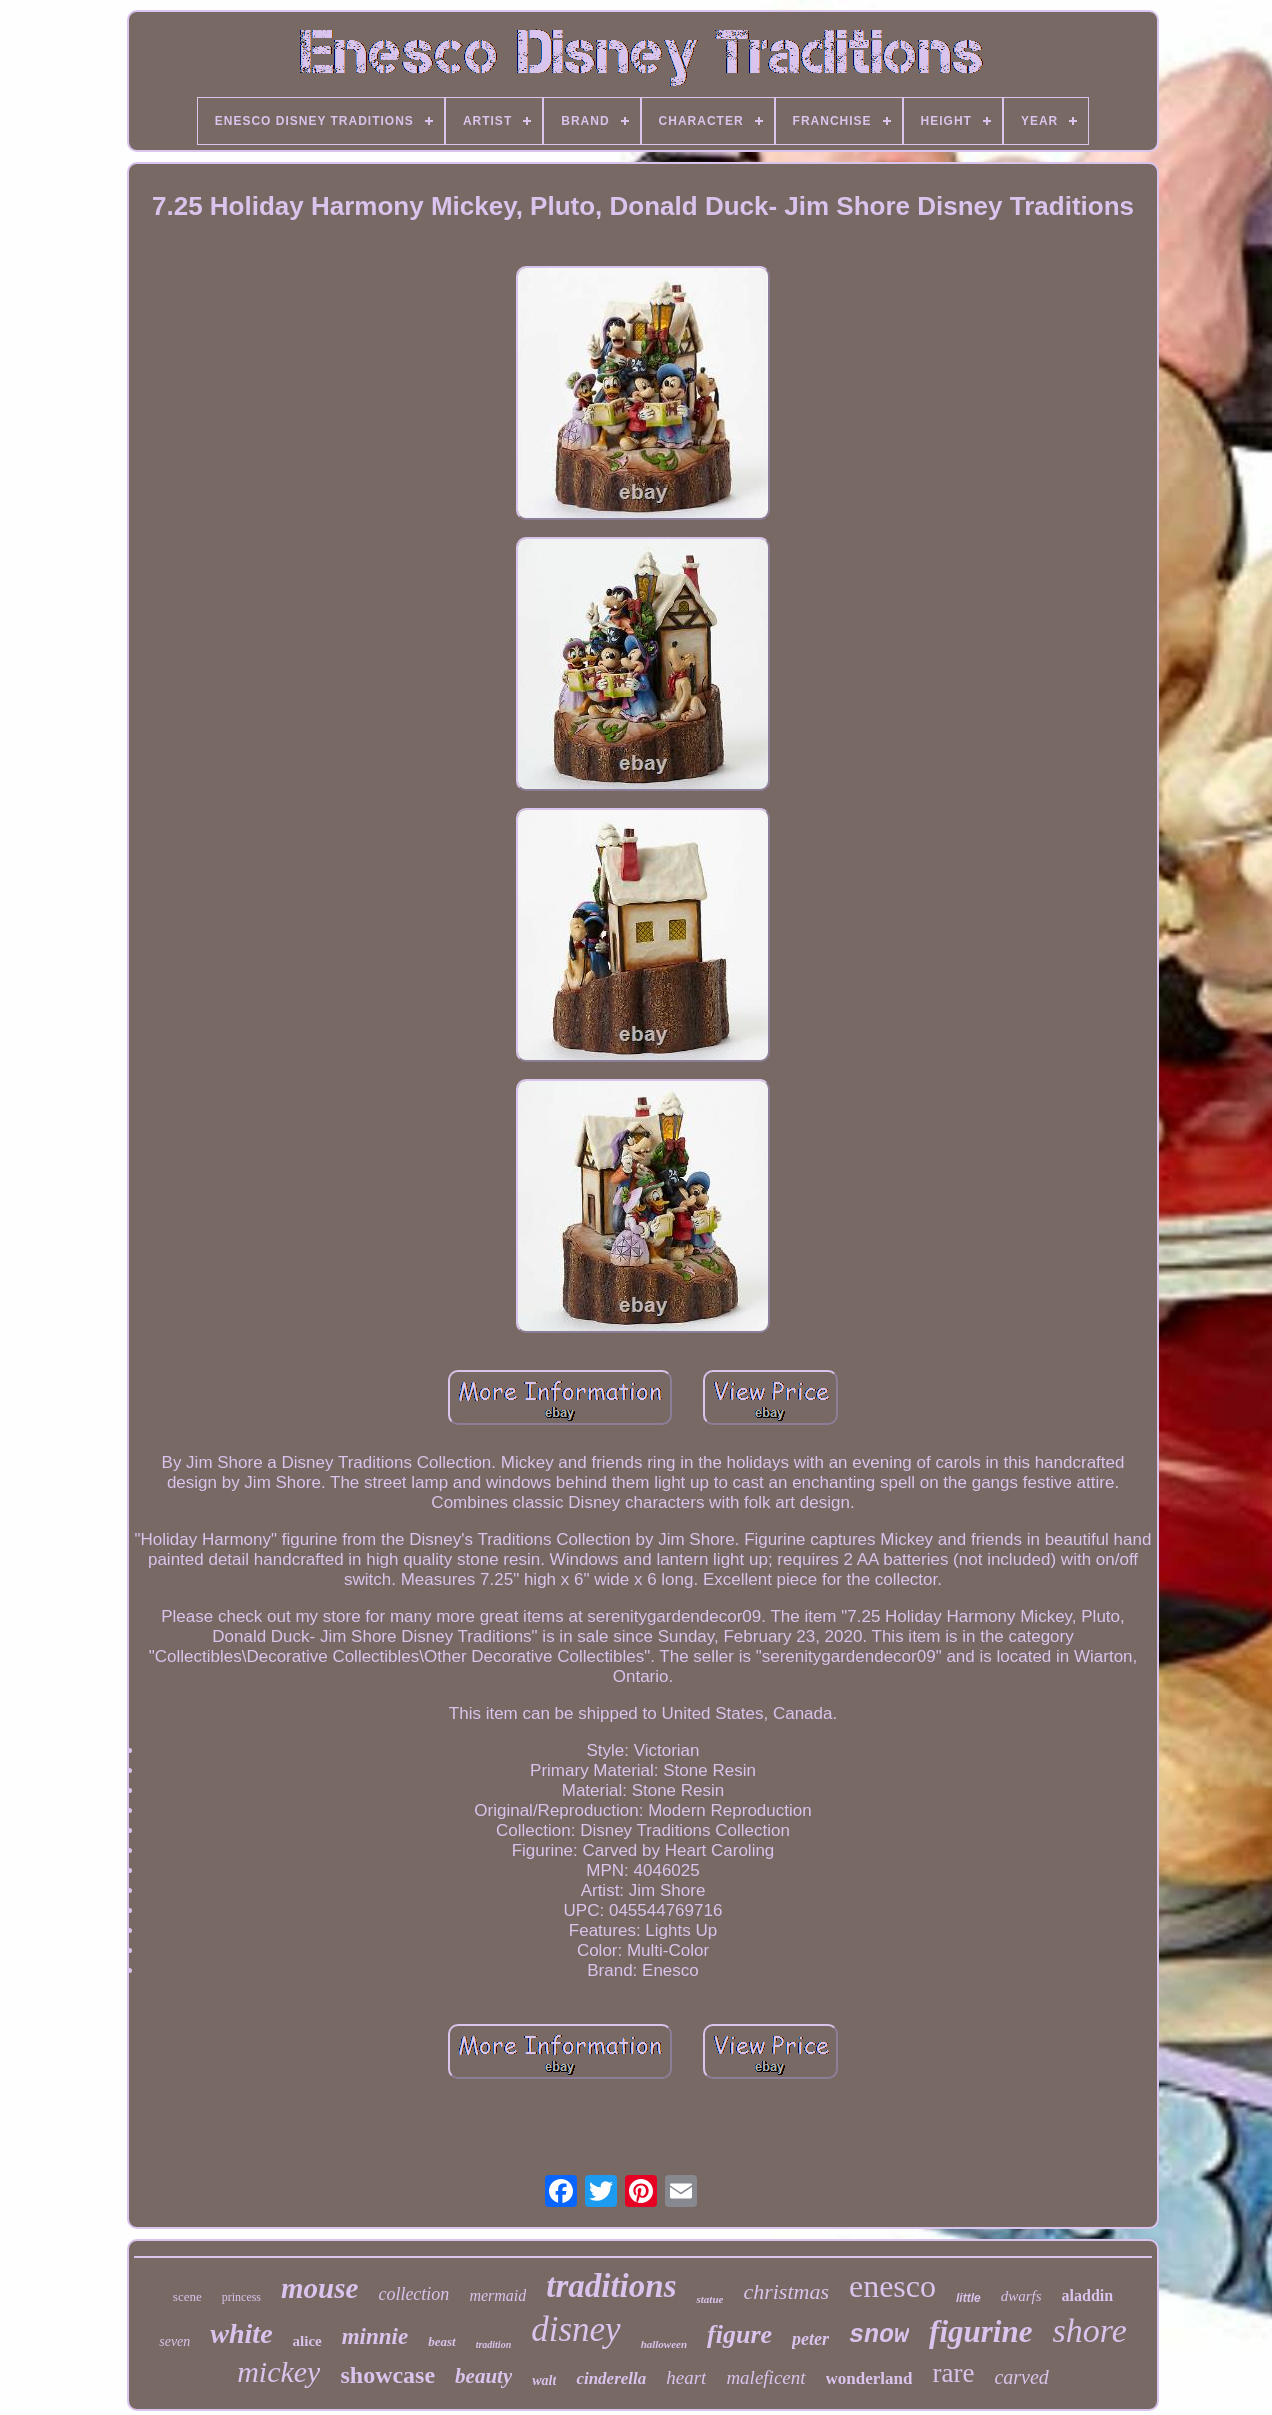  Describe the element at coordinates (664, 2344) in the screenshot. I see `halloween` at that location.